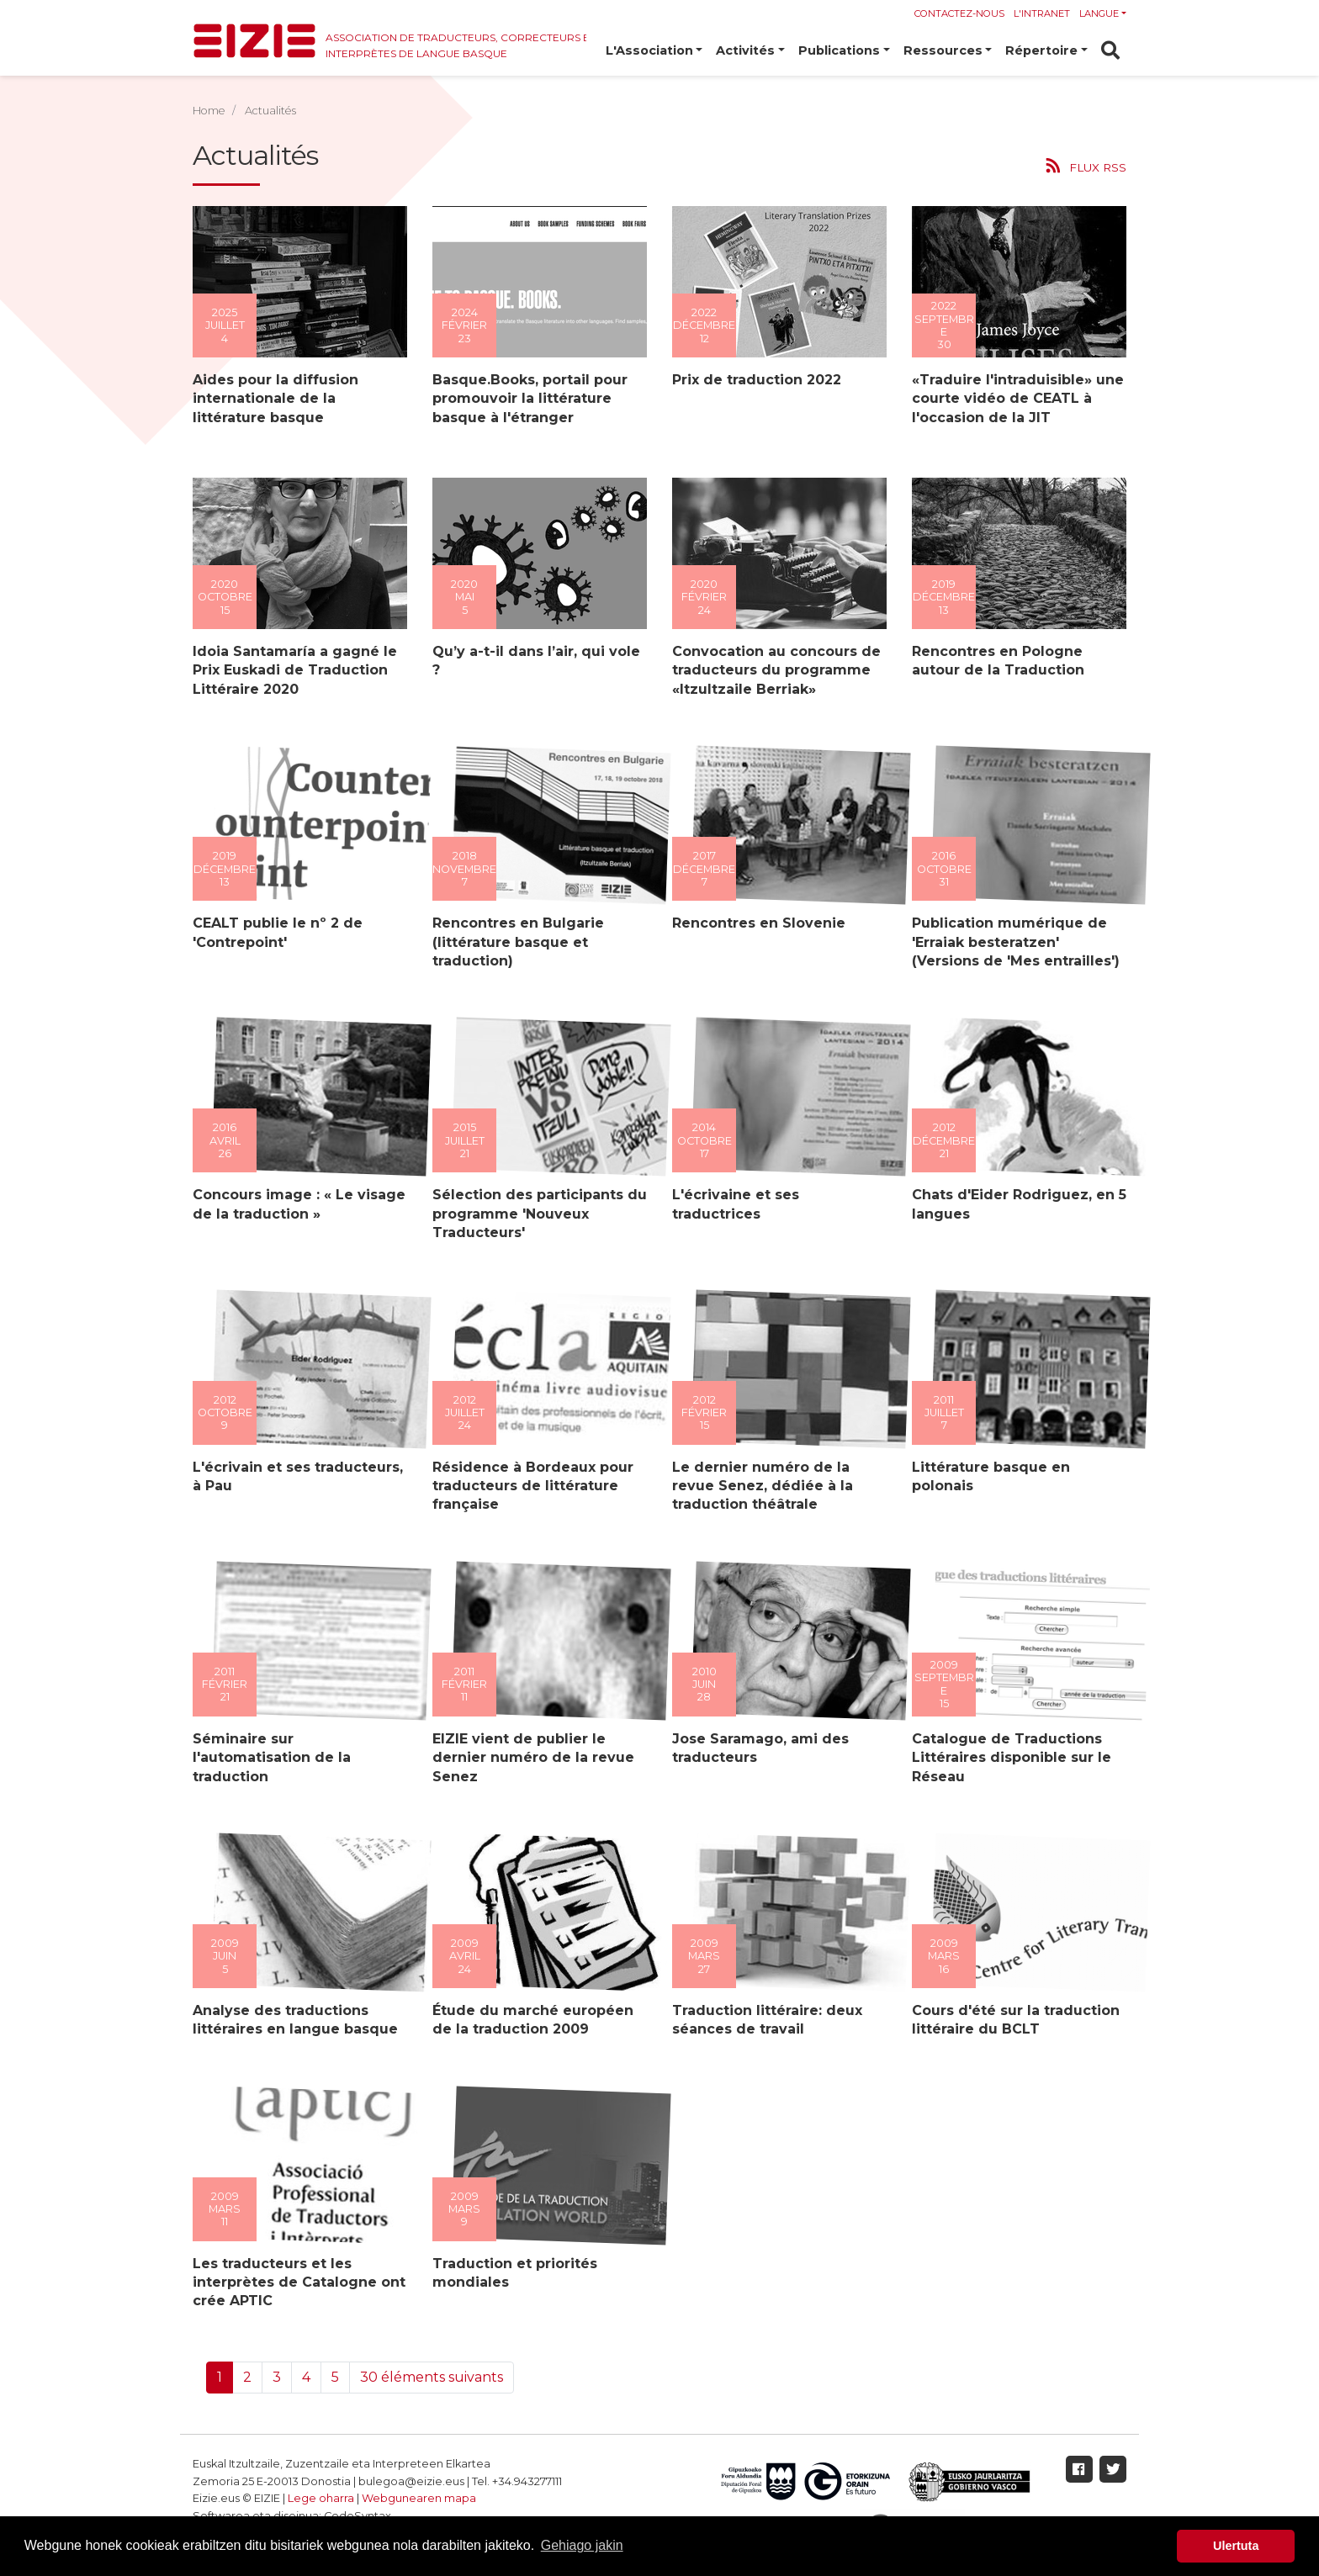 Image resolution: width=1319 pixels, height=2576 pixels. I want to click on Séminaire sur l'automatisation de la traduction, so click(269, 1758).